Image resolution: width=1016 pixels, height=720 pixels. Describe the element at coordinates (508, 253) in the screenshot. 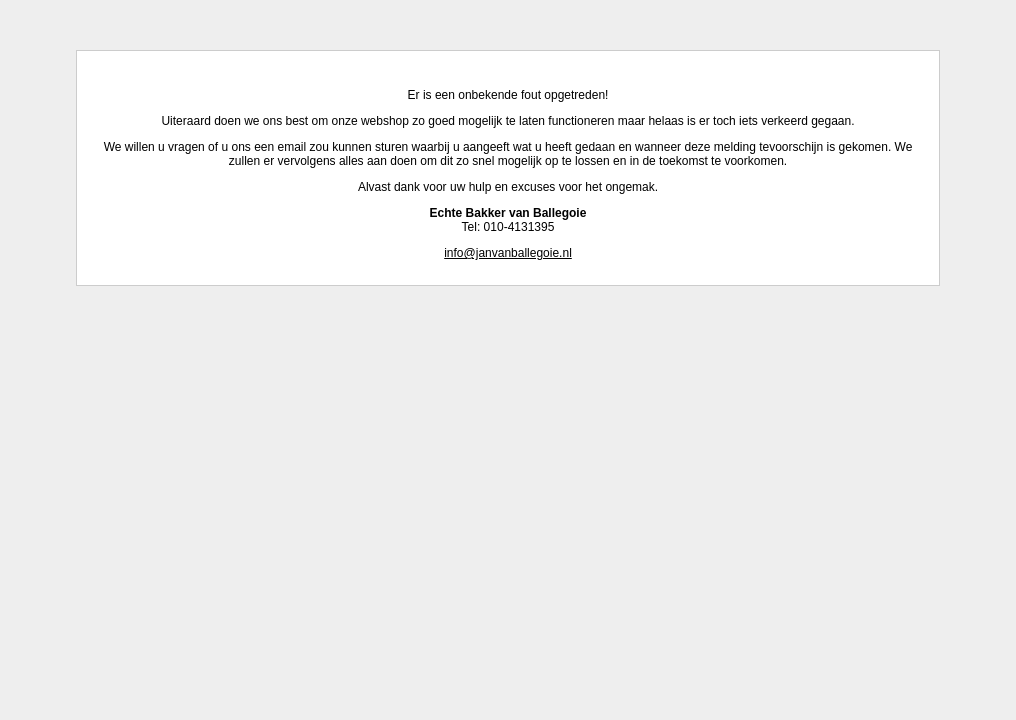

I see `info@janvanballegoie.nl` at that location.